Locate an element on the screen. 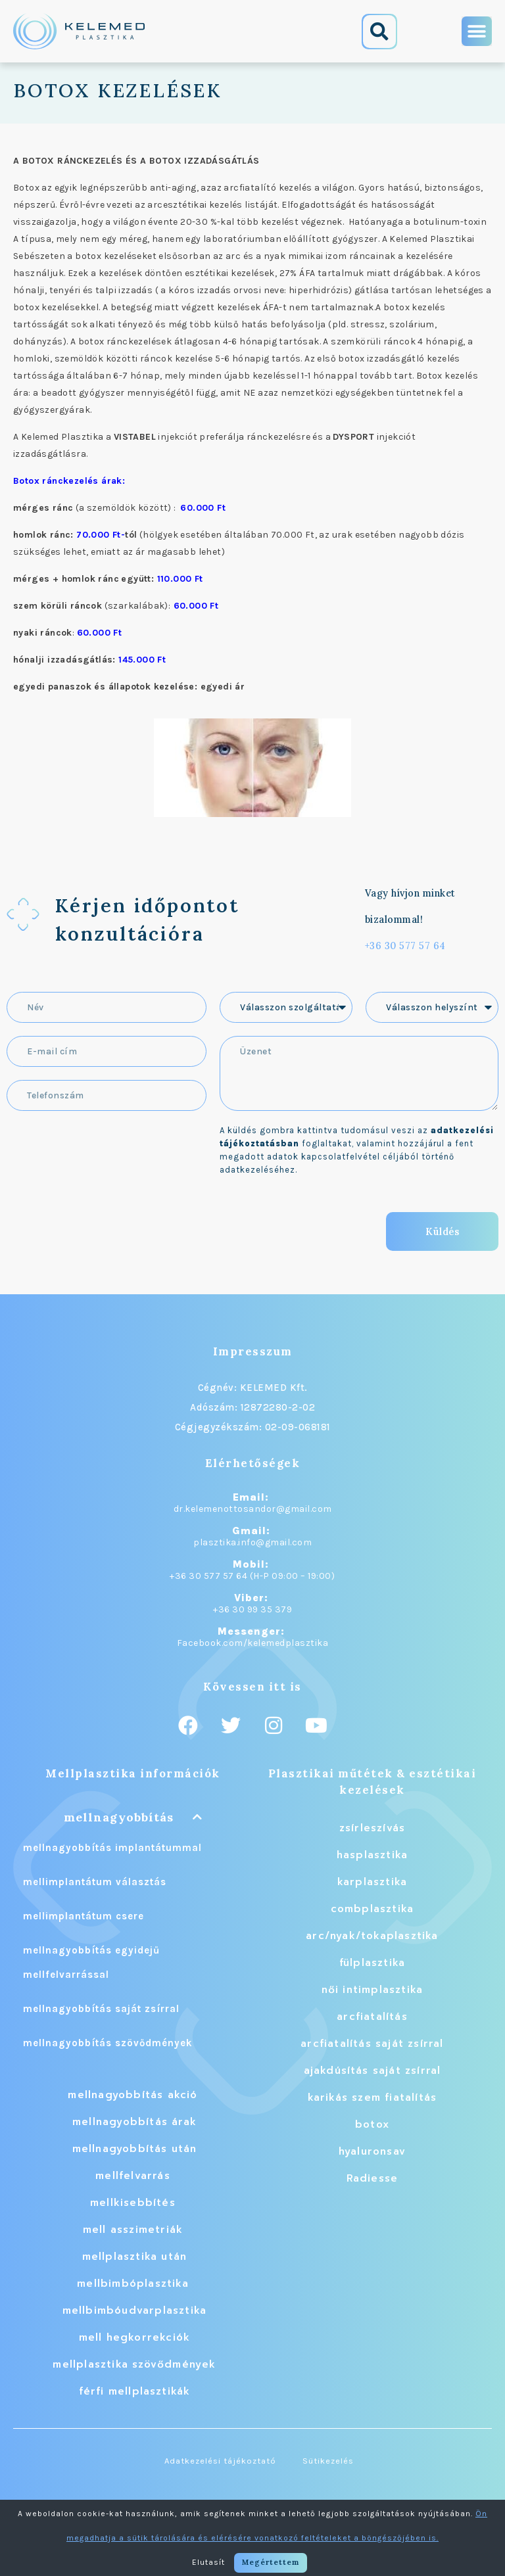  plasztika.info@gmail.com is located at coordinates (252, 1542).